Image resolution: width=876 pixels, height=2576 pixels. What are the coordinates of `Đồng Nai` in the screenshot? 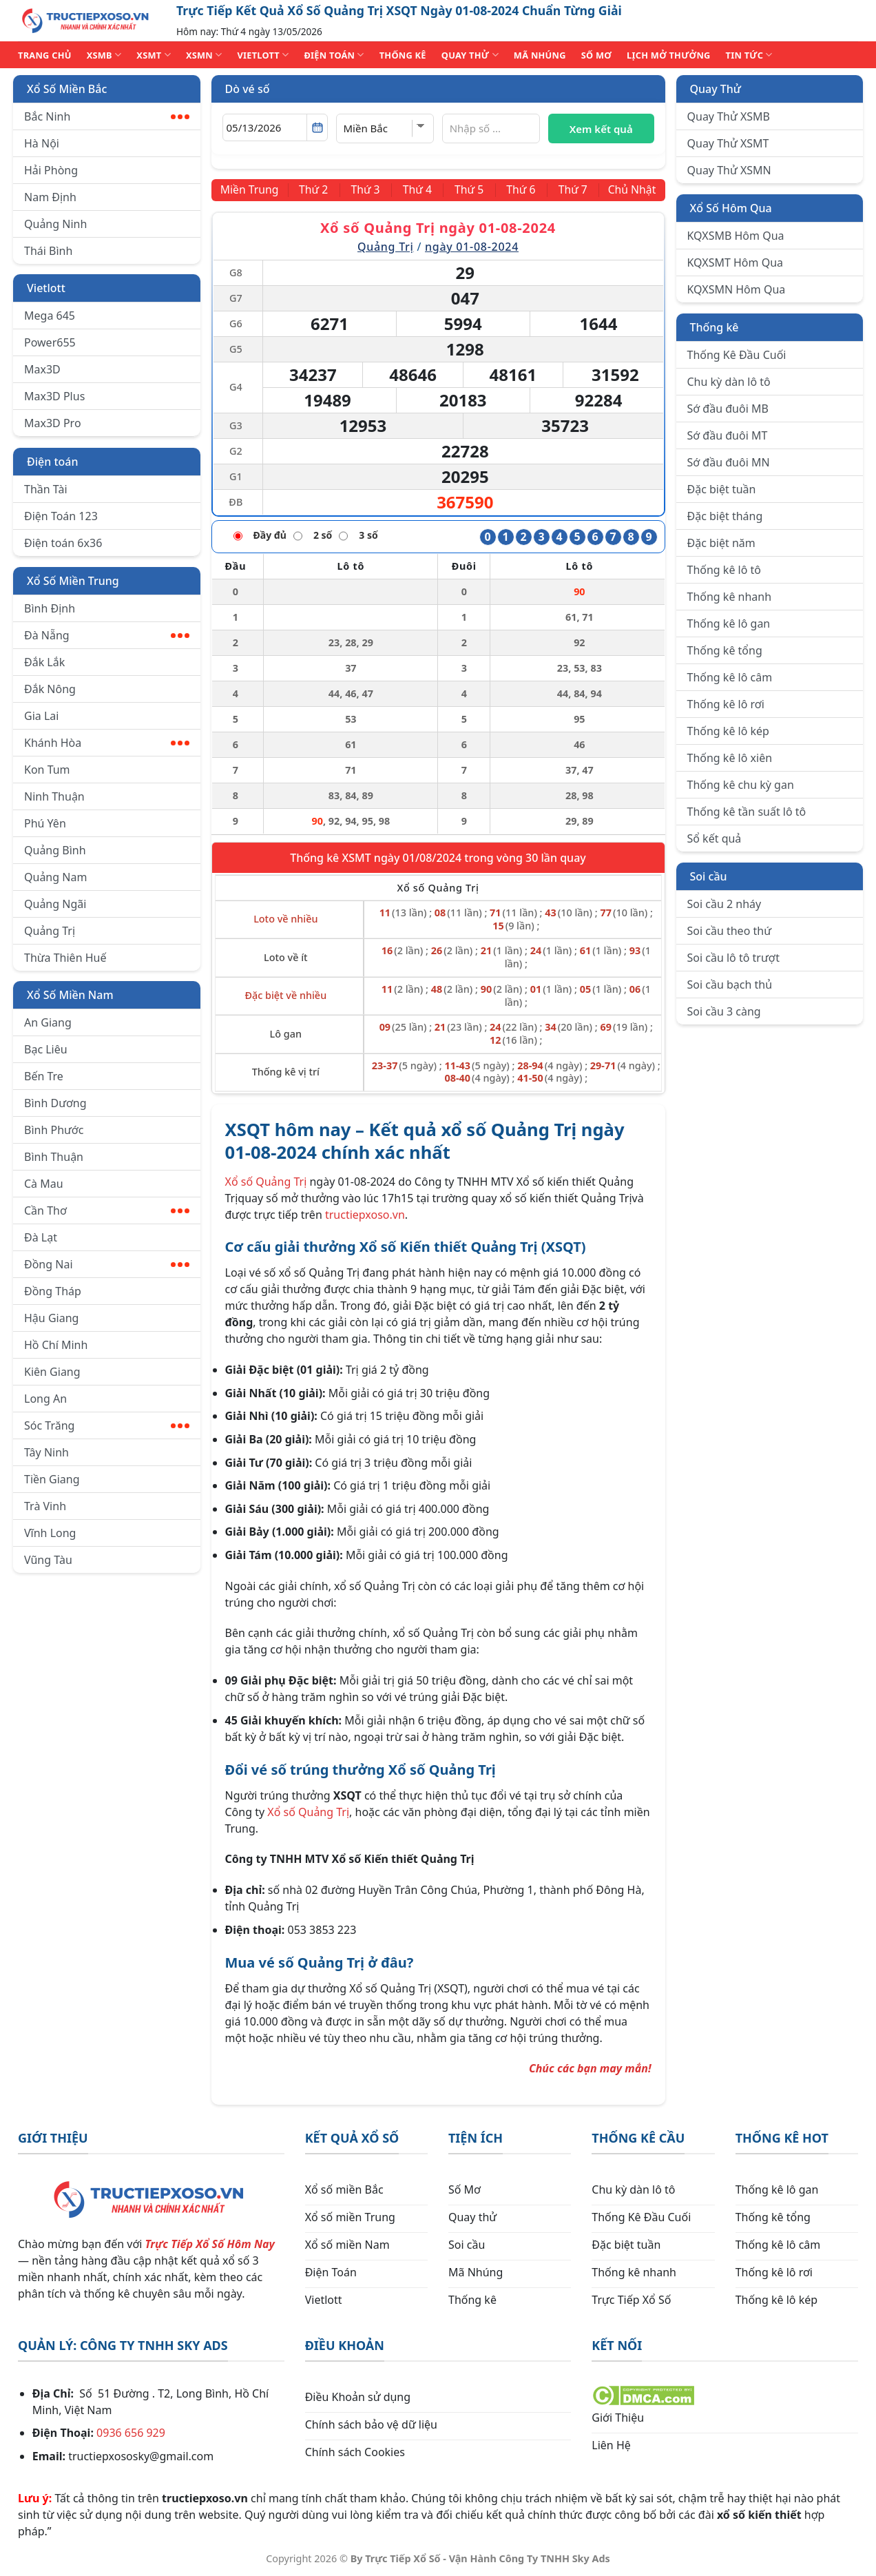 It's located at (106, 1264).